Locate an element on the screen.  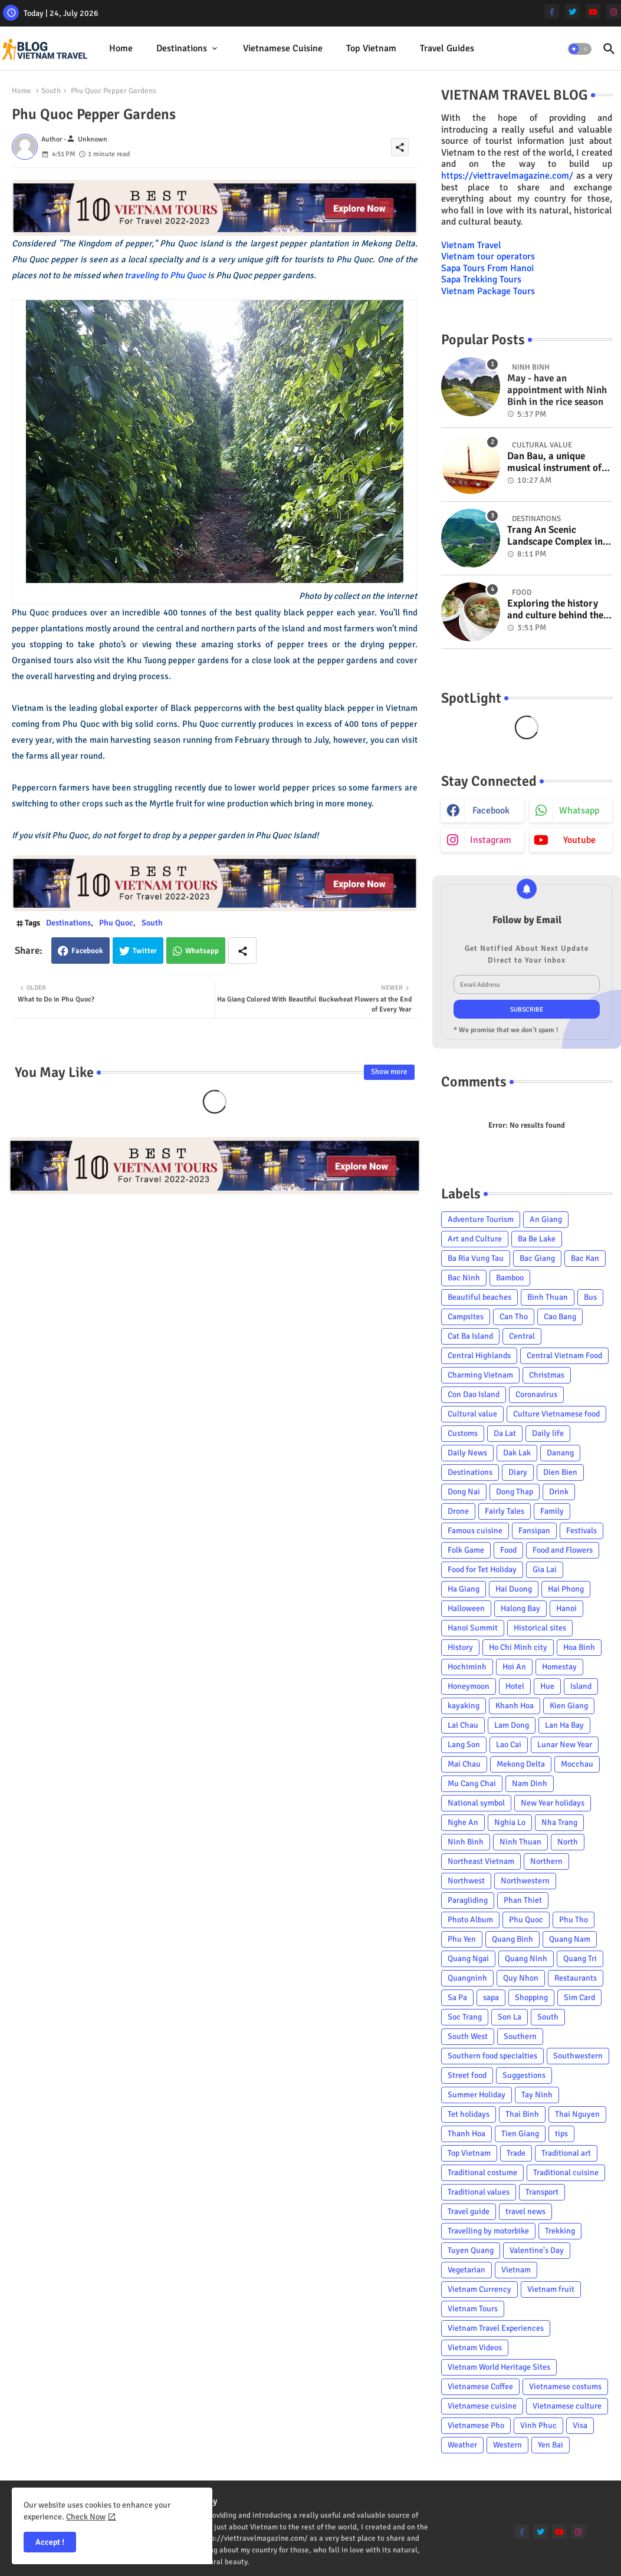
[button] is located at coordinates (580, 49).